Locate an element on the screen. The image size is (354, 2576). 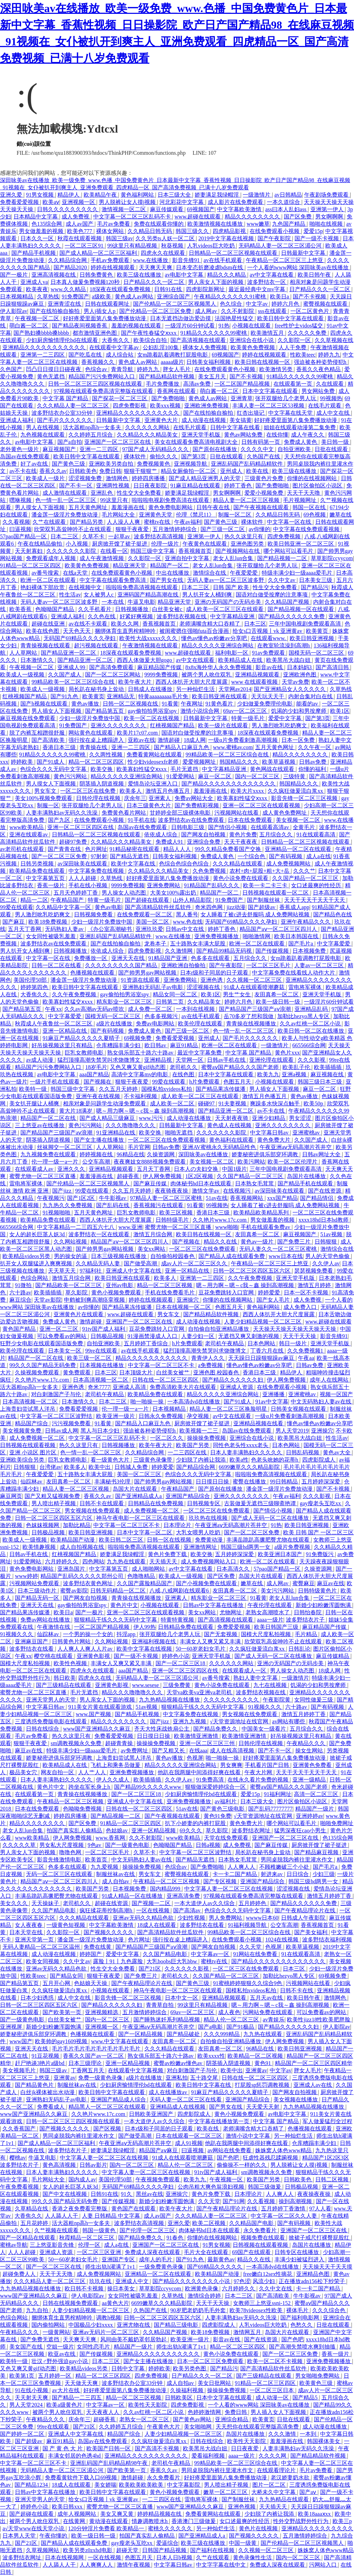
五十路交尾 is located at coordinates (204, 2078).